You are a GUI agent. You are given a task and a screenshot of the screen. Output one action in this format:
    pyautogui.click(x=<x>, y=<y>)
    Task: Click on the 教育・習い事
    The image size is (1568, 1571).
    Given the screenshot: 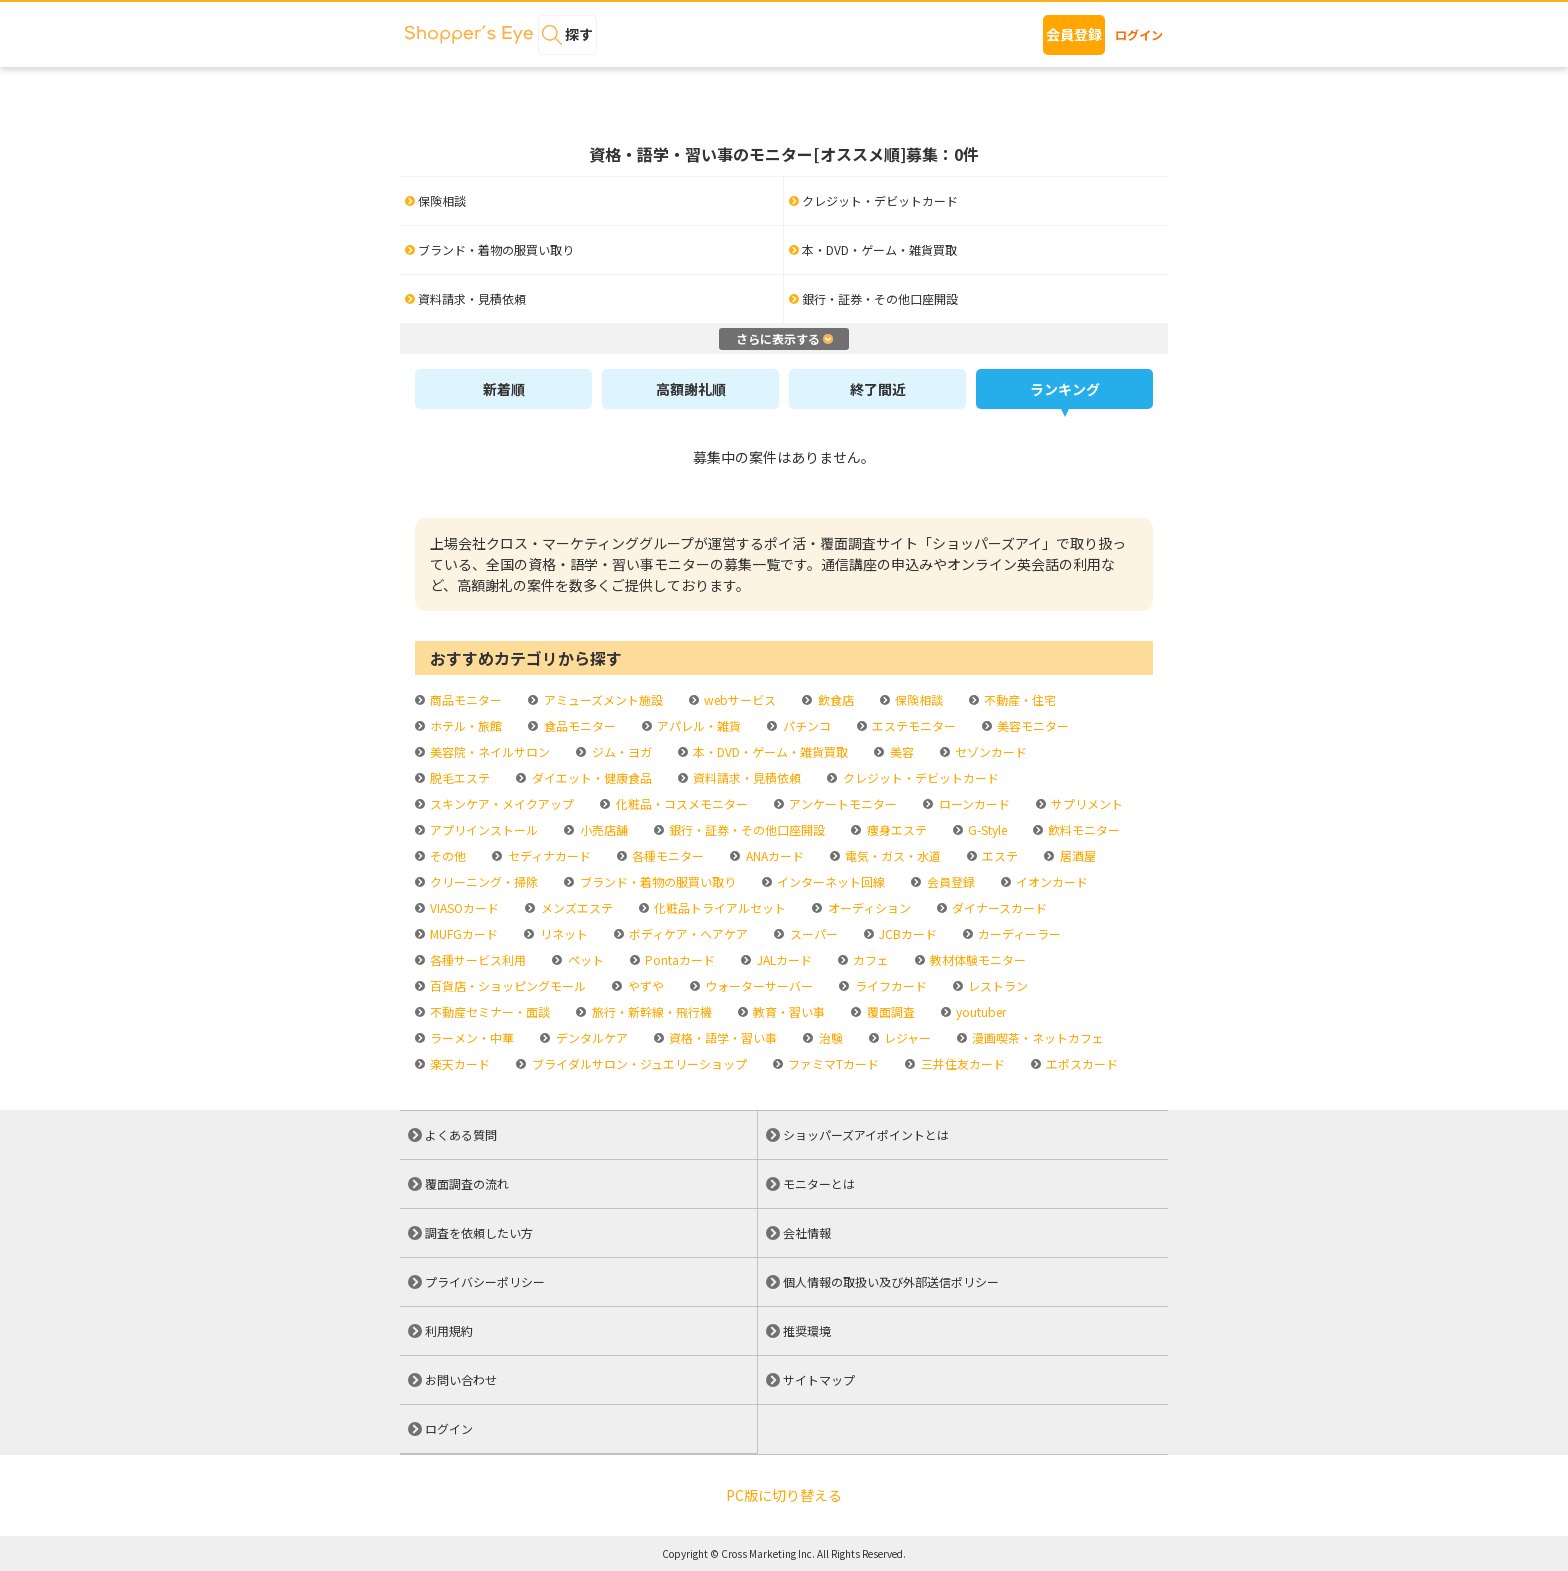 What is the action you would take?
    pyautogui.click(x=787, y=1011)
    